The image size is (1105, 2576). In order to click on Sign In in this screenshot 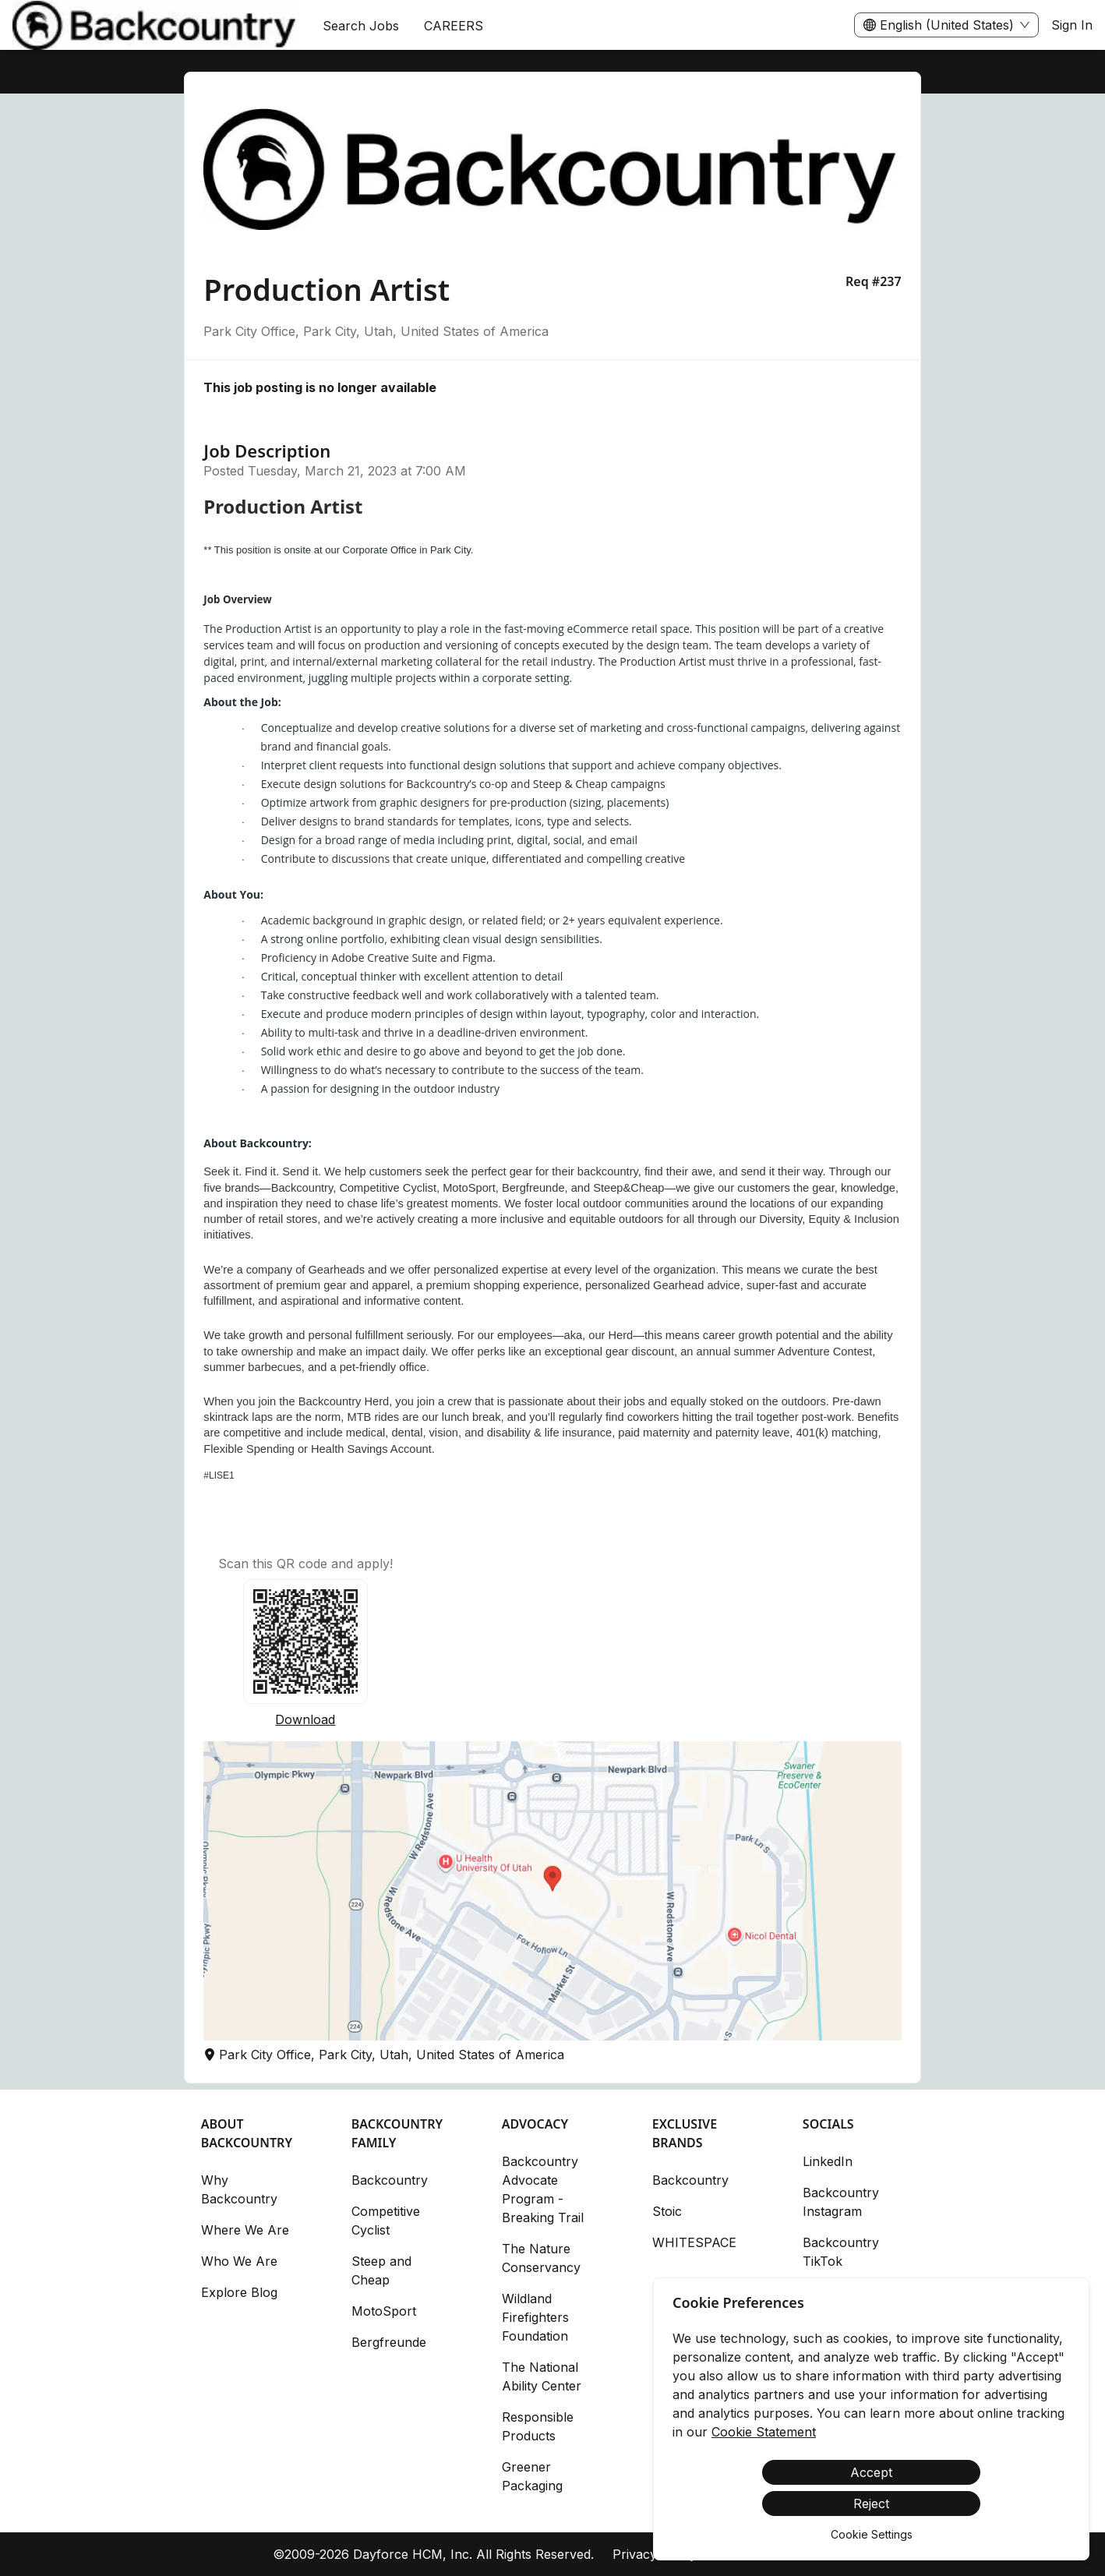, I will do `click(1072, 25)`.